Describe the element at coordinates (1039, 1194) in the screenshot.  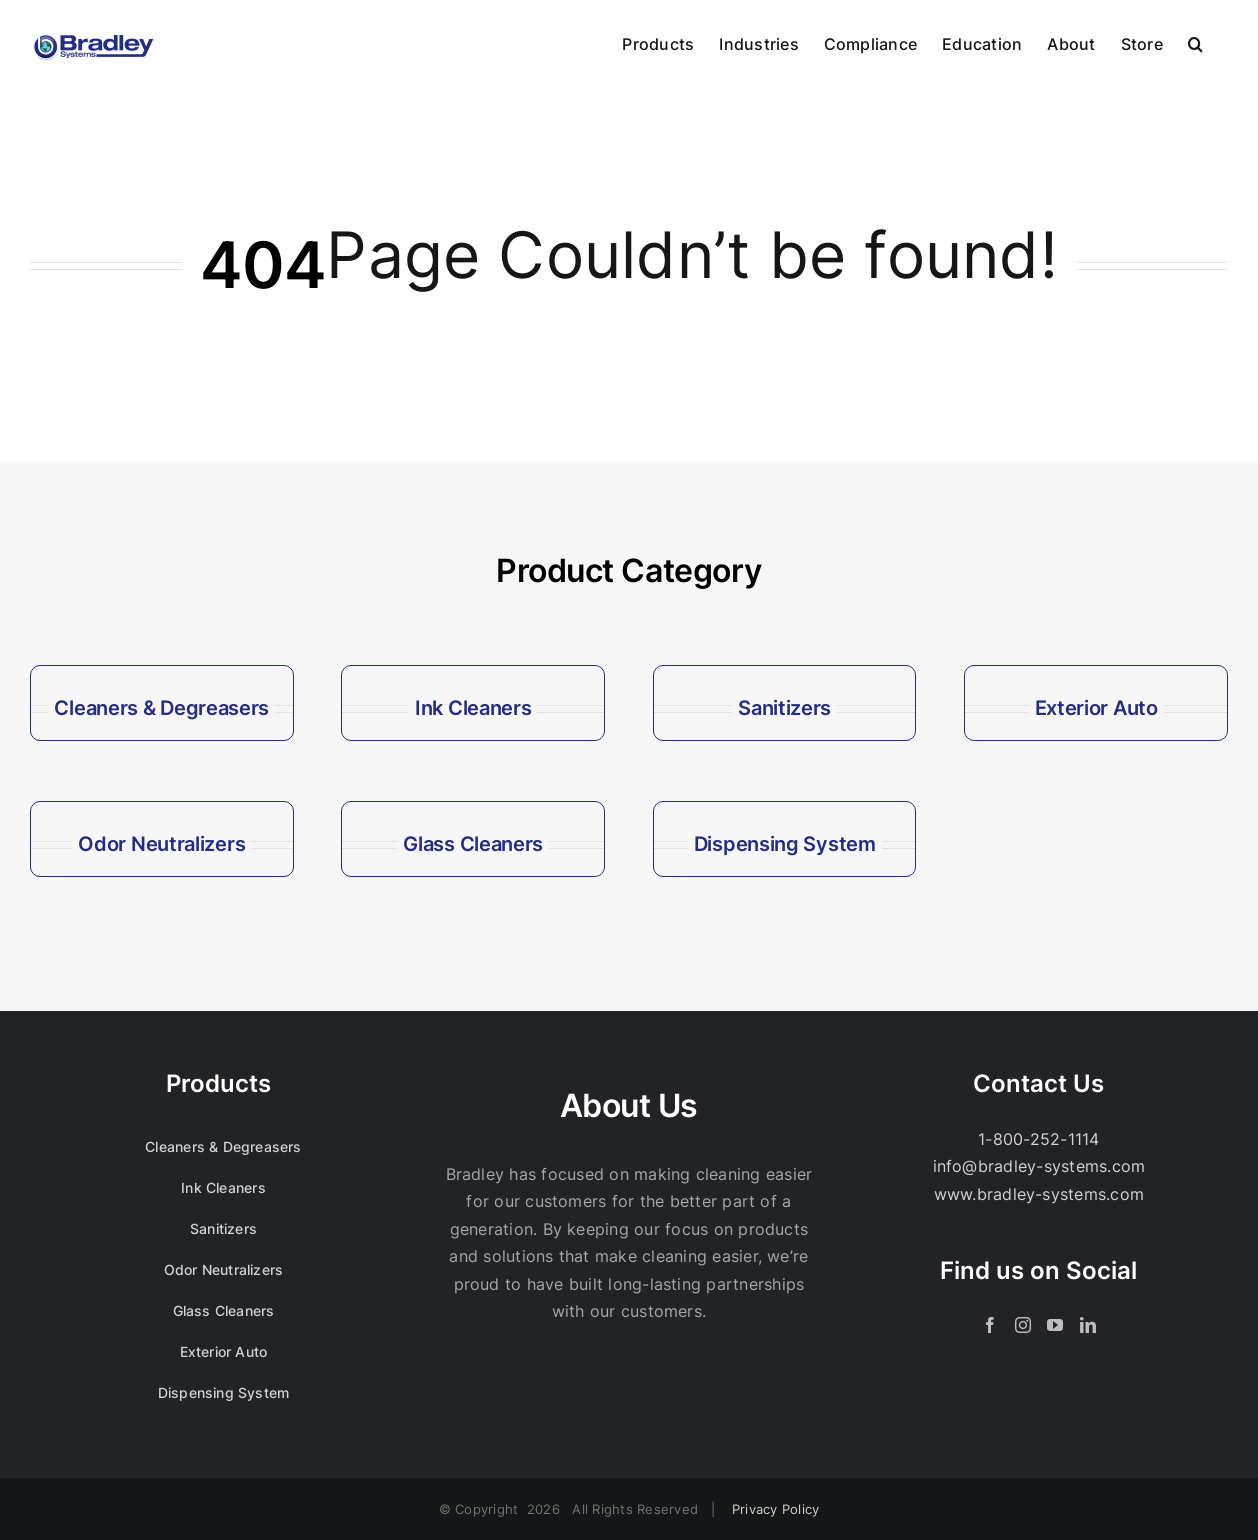
I see `www.bradley-systems.com` at that location.